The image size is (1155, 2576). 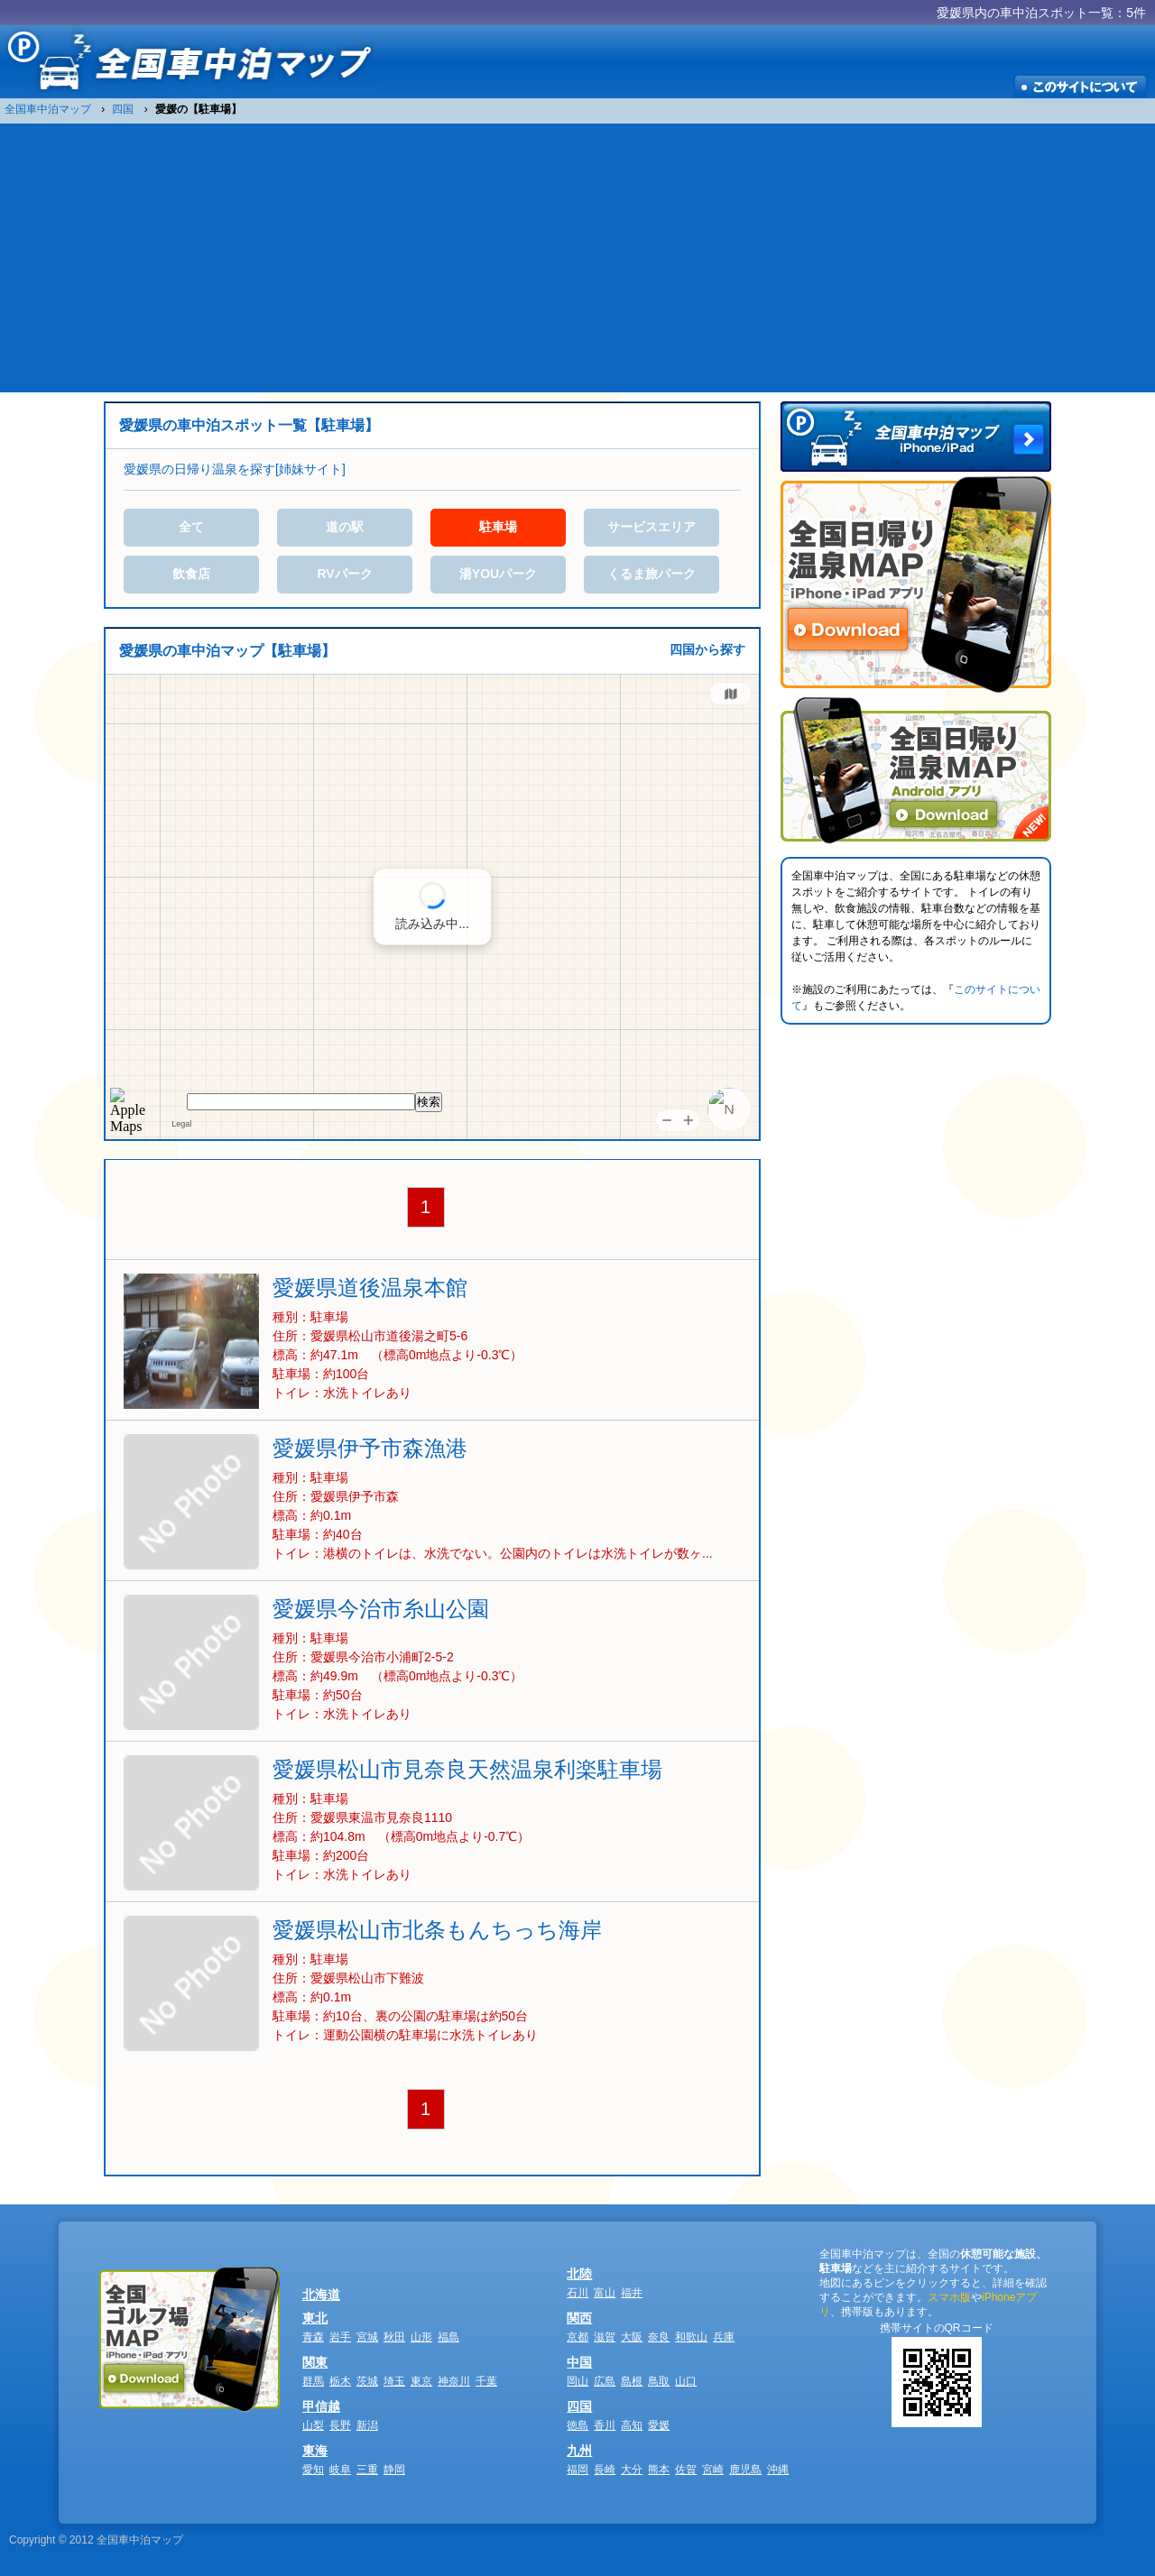 What do you see at coordinates (345, 527) in the screenshot?
I see `道の駅` at bounding box center [345, 527].